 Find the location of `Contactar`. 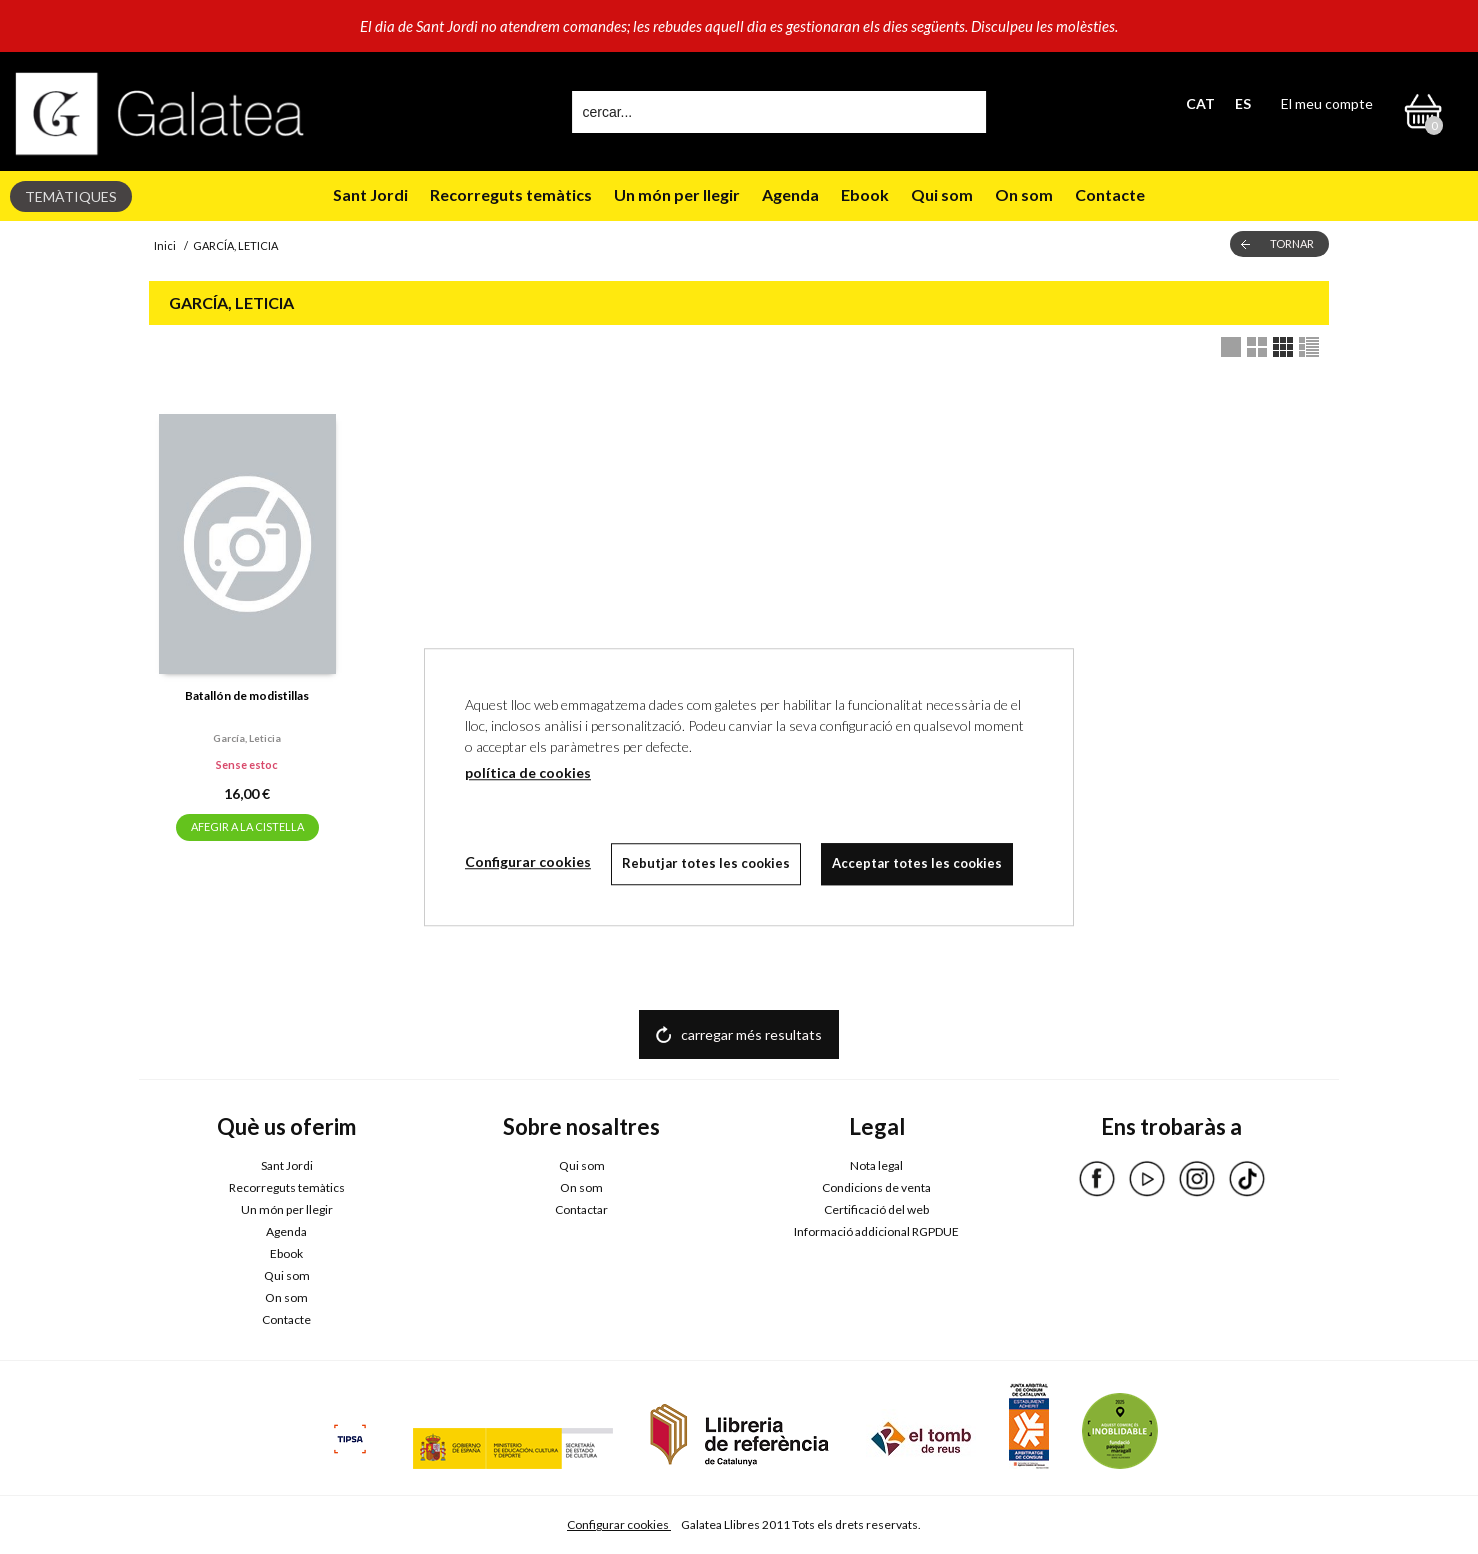

Contactar is located at coordinates (581, 1209).